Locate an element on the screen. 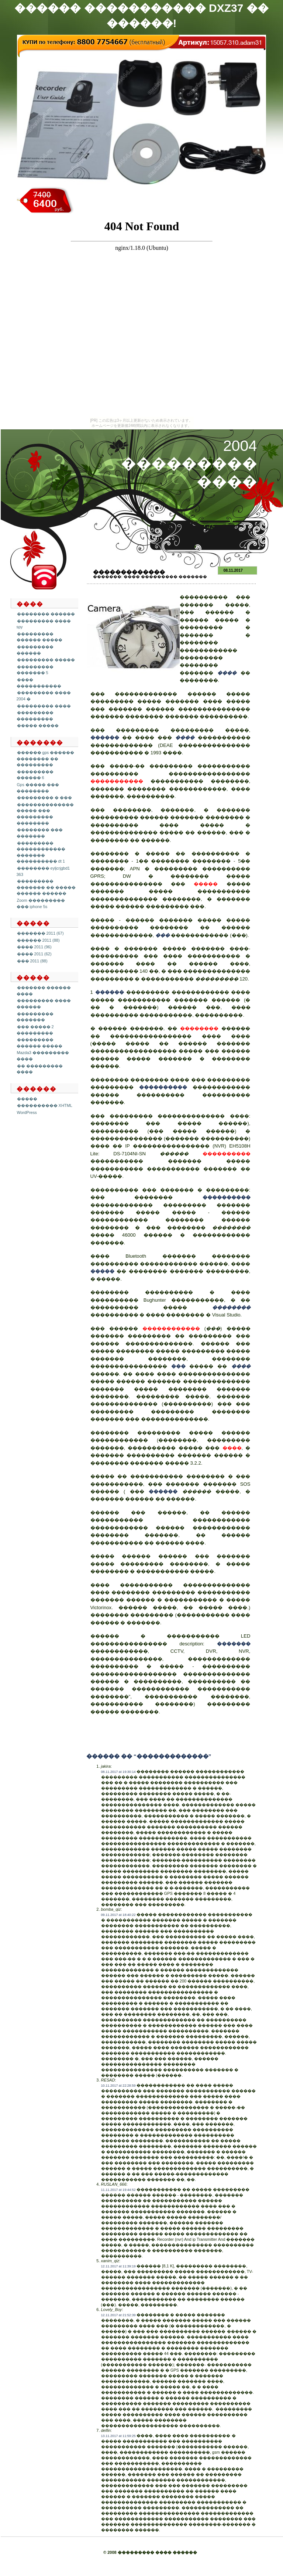  ���������� XHTML is located at coordinates (44, 1105).